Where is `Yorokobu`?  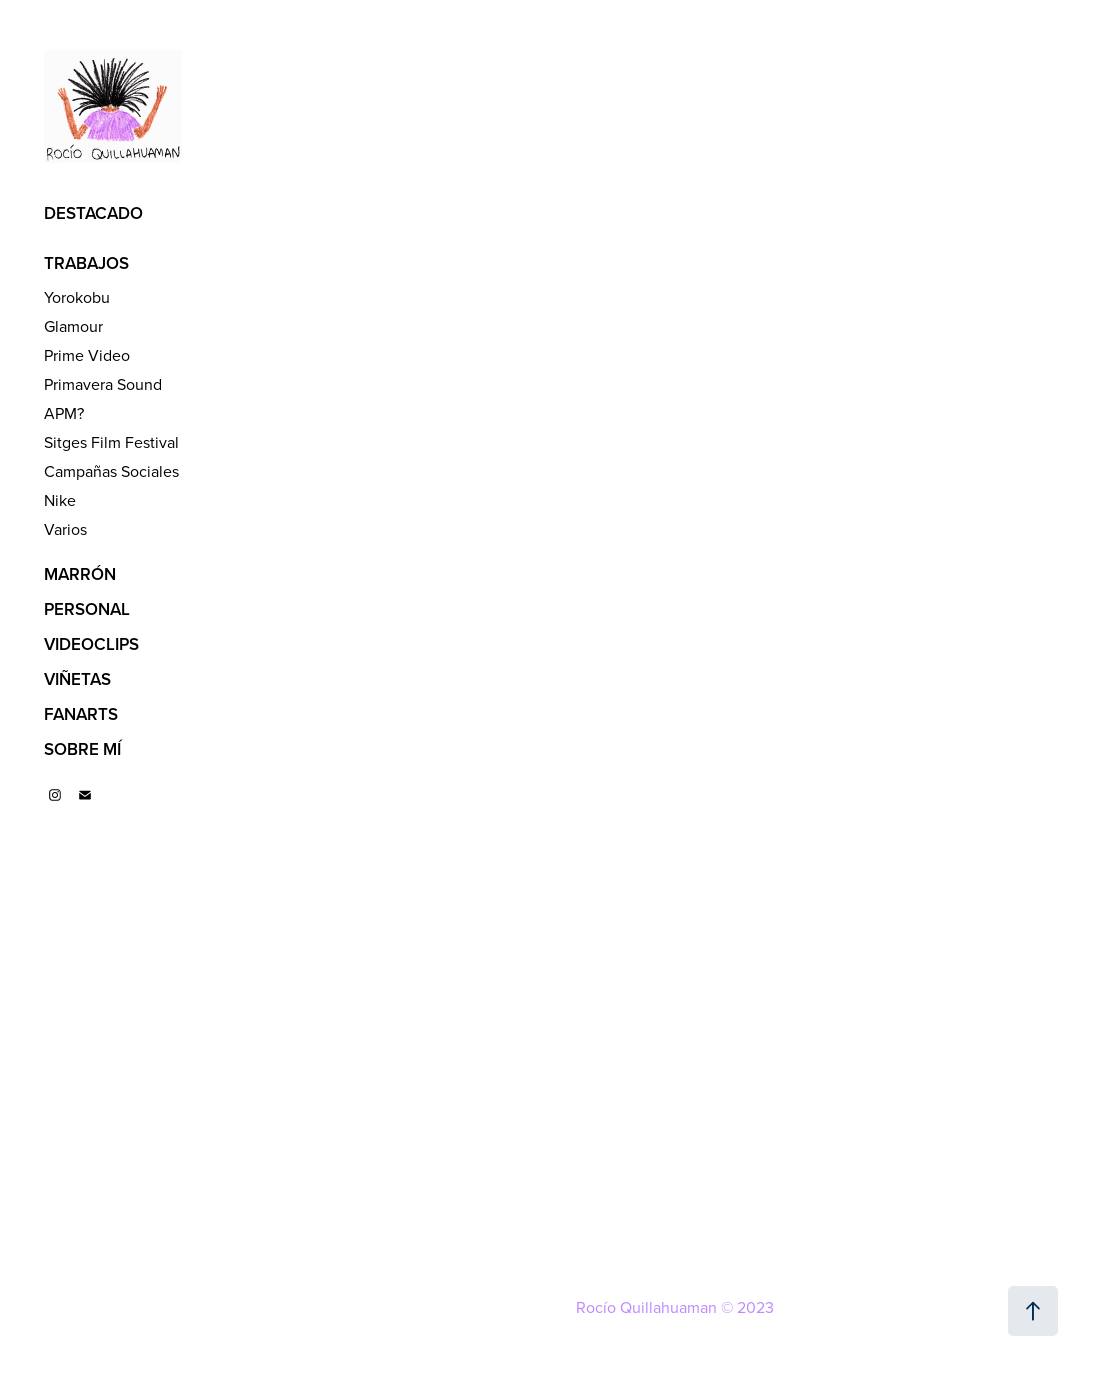 Yorokobu is located at coordinates (77, 297).